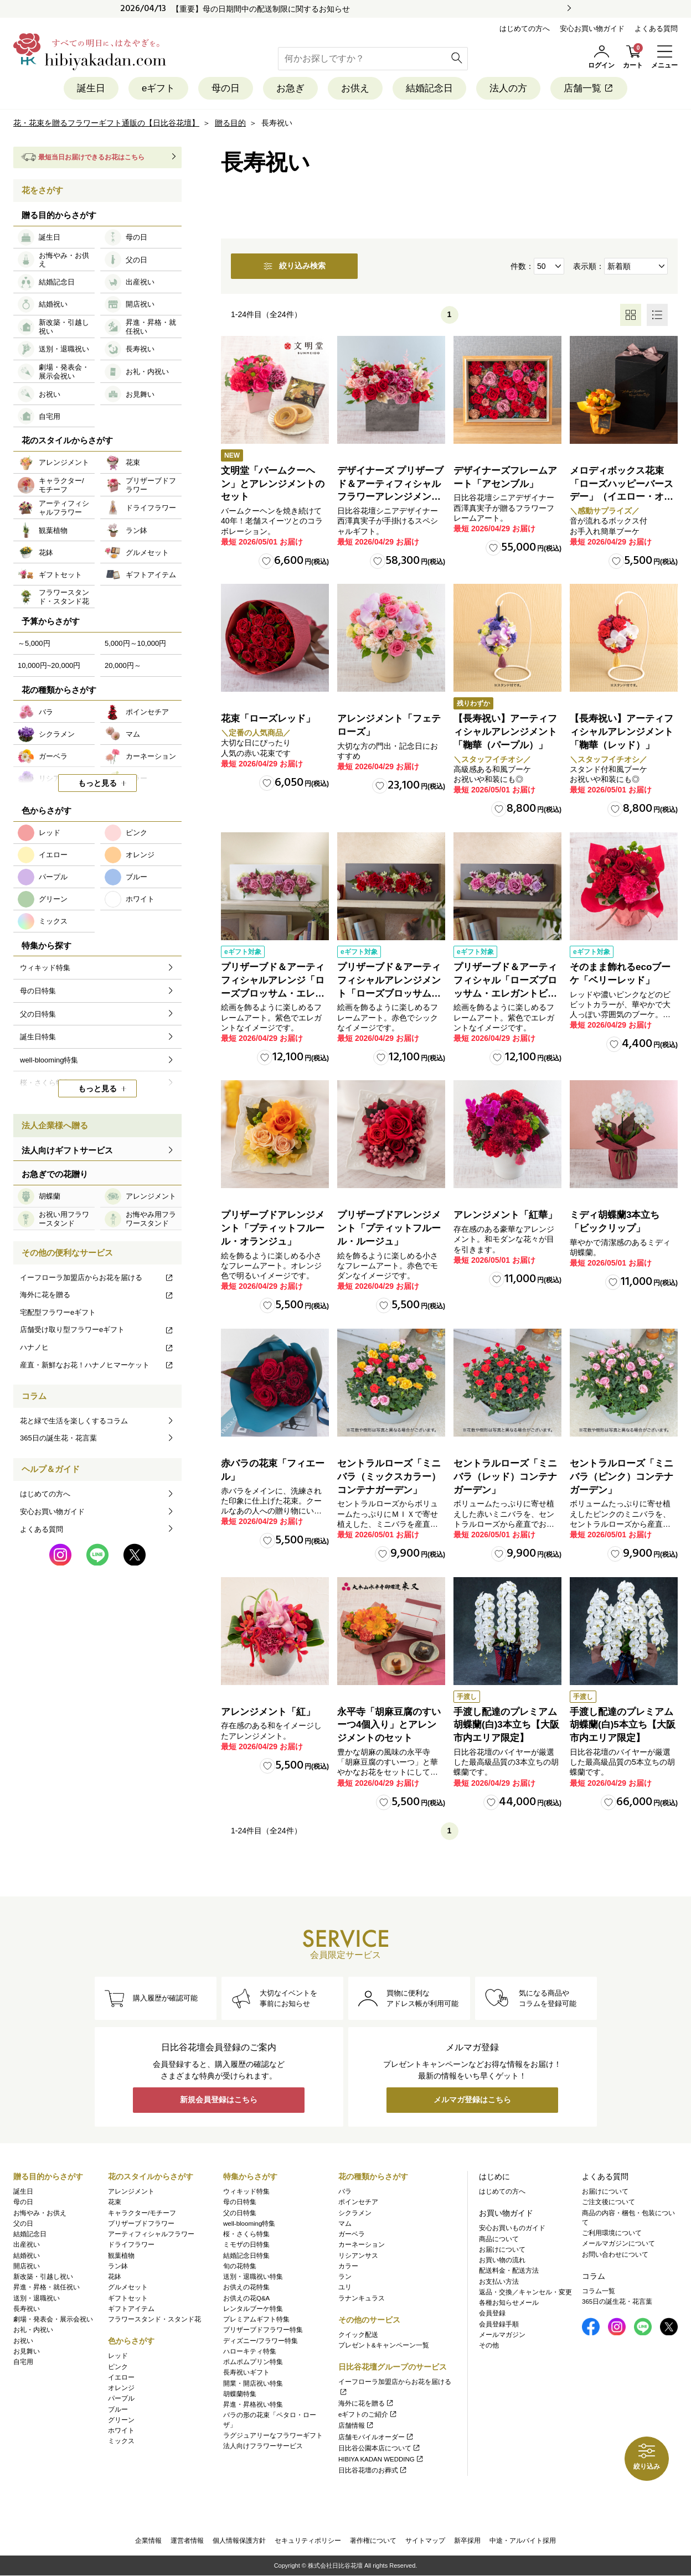 The width and height of the screenshot is (691, 2576). I want to click on 会員登録手順, so click(499, 2324).